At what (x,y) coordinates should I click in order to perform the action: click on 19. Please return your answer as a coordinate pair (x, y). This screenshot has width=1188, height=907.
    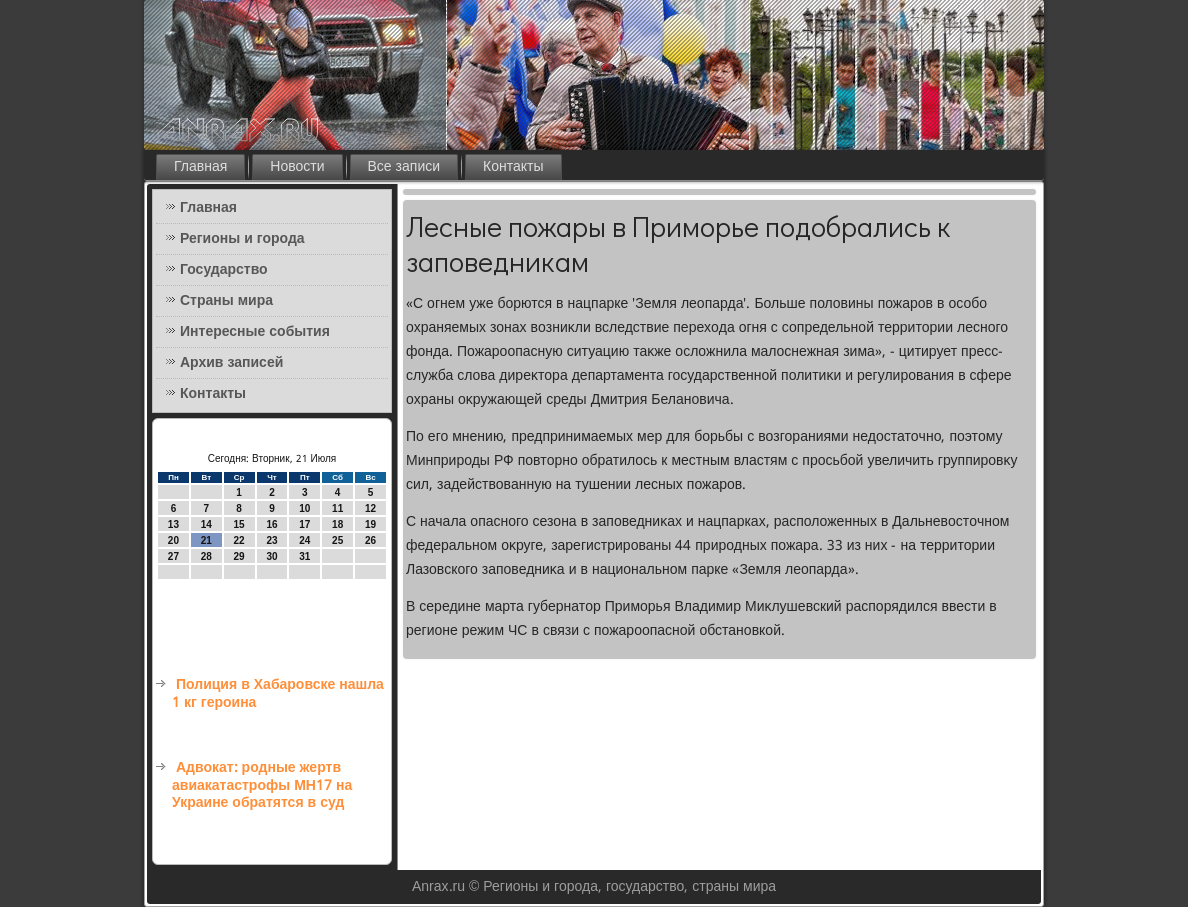
    Looking at the image, I should click on (370, 524).